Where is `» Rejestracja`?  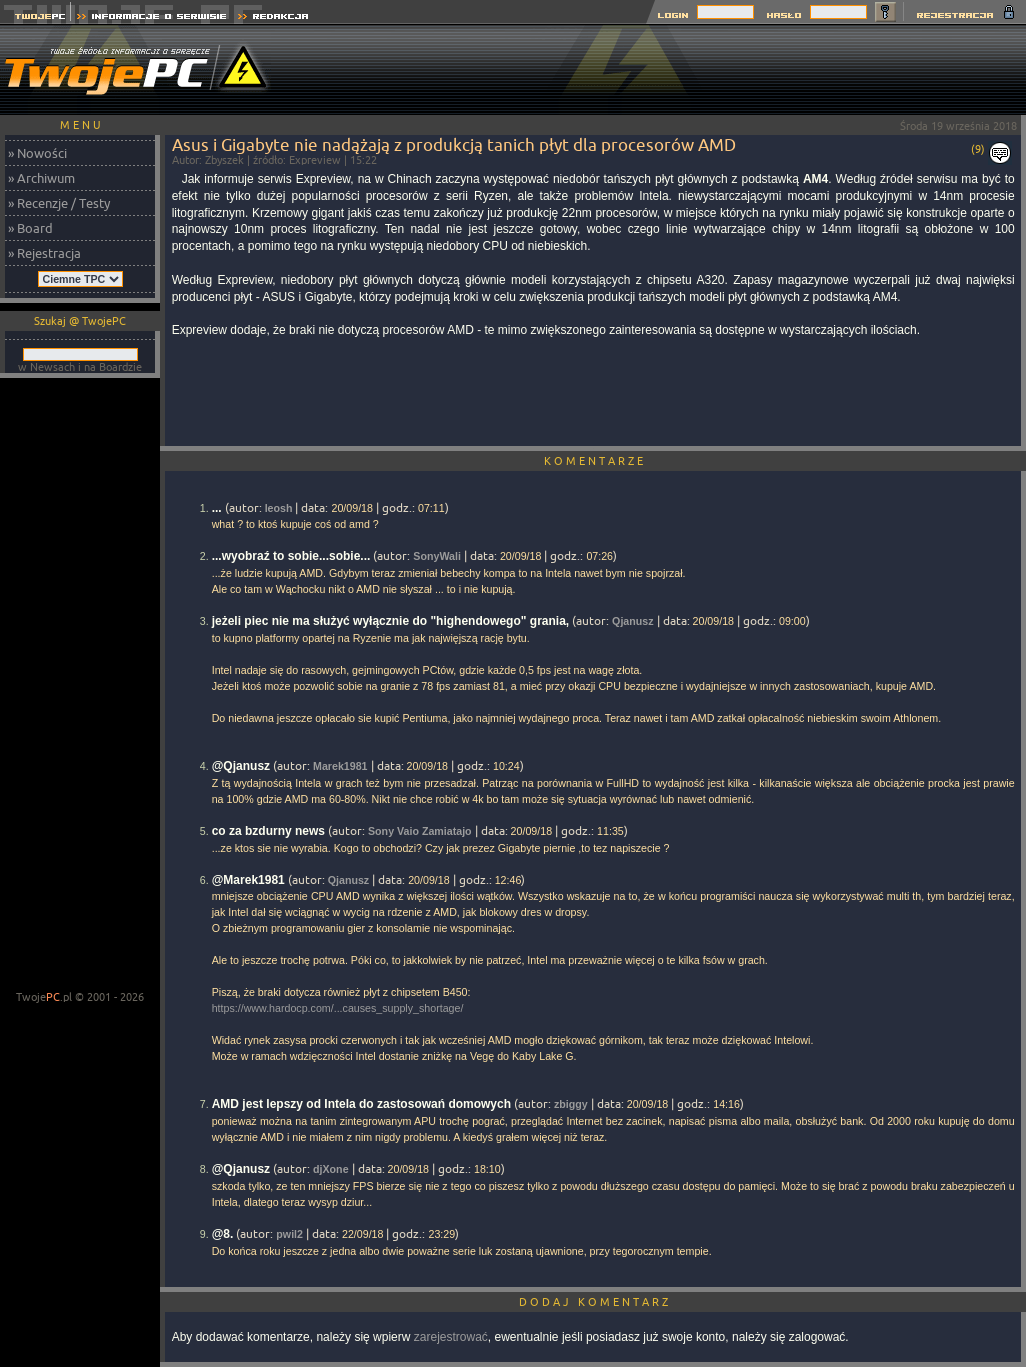 » Rejestracja is located at coordinates (44, 253).